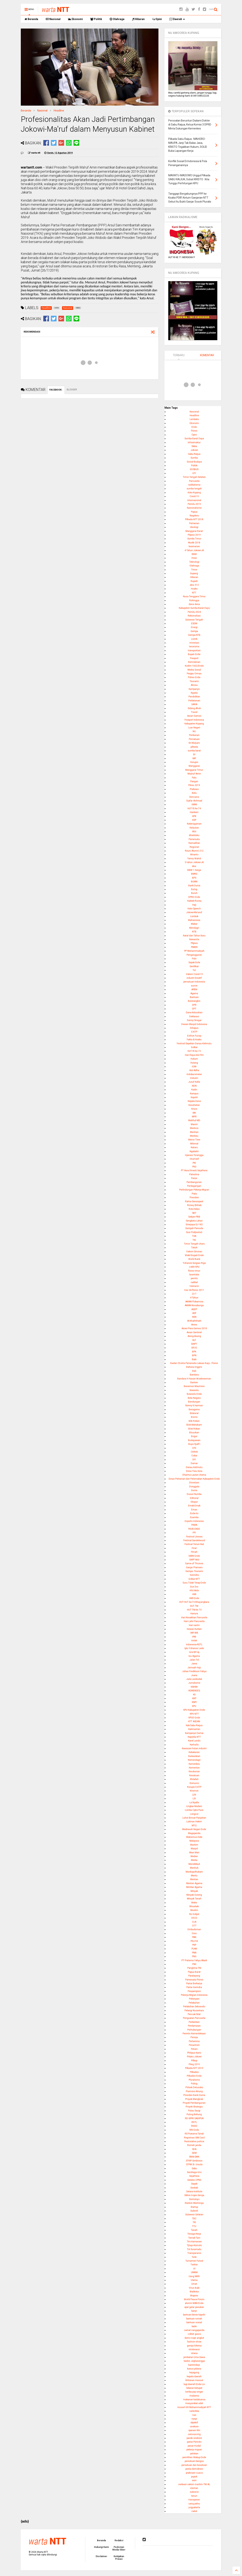 The height and width of the screenshot is (2576, 242). I want to click on HUT RI ke 74, so click(194, 808).